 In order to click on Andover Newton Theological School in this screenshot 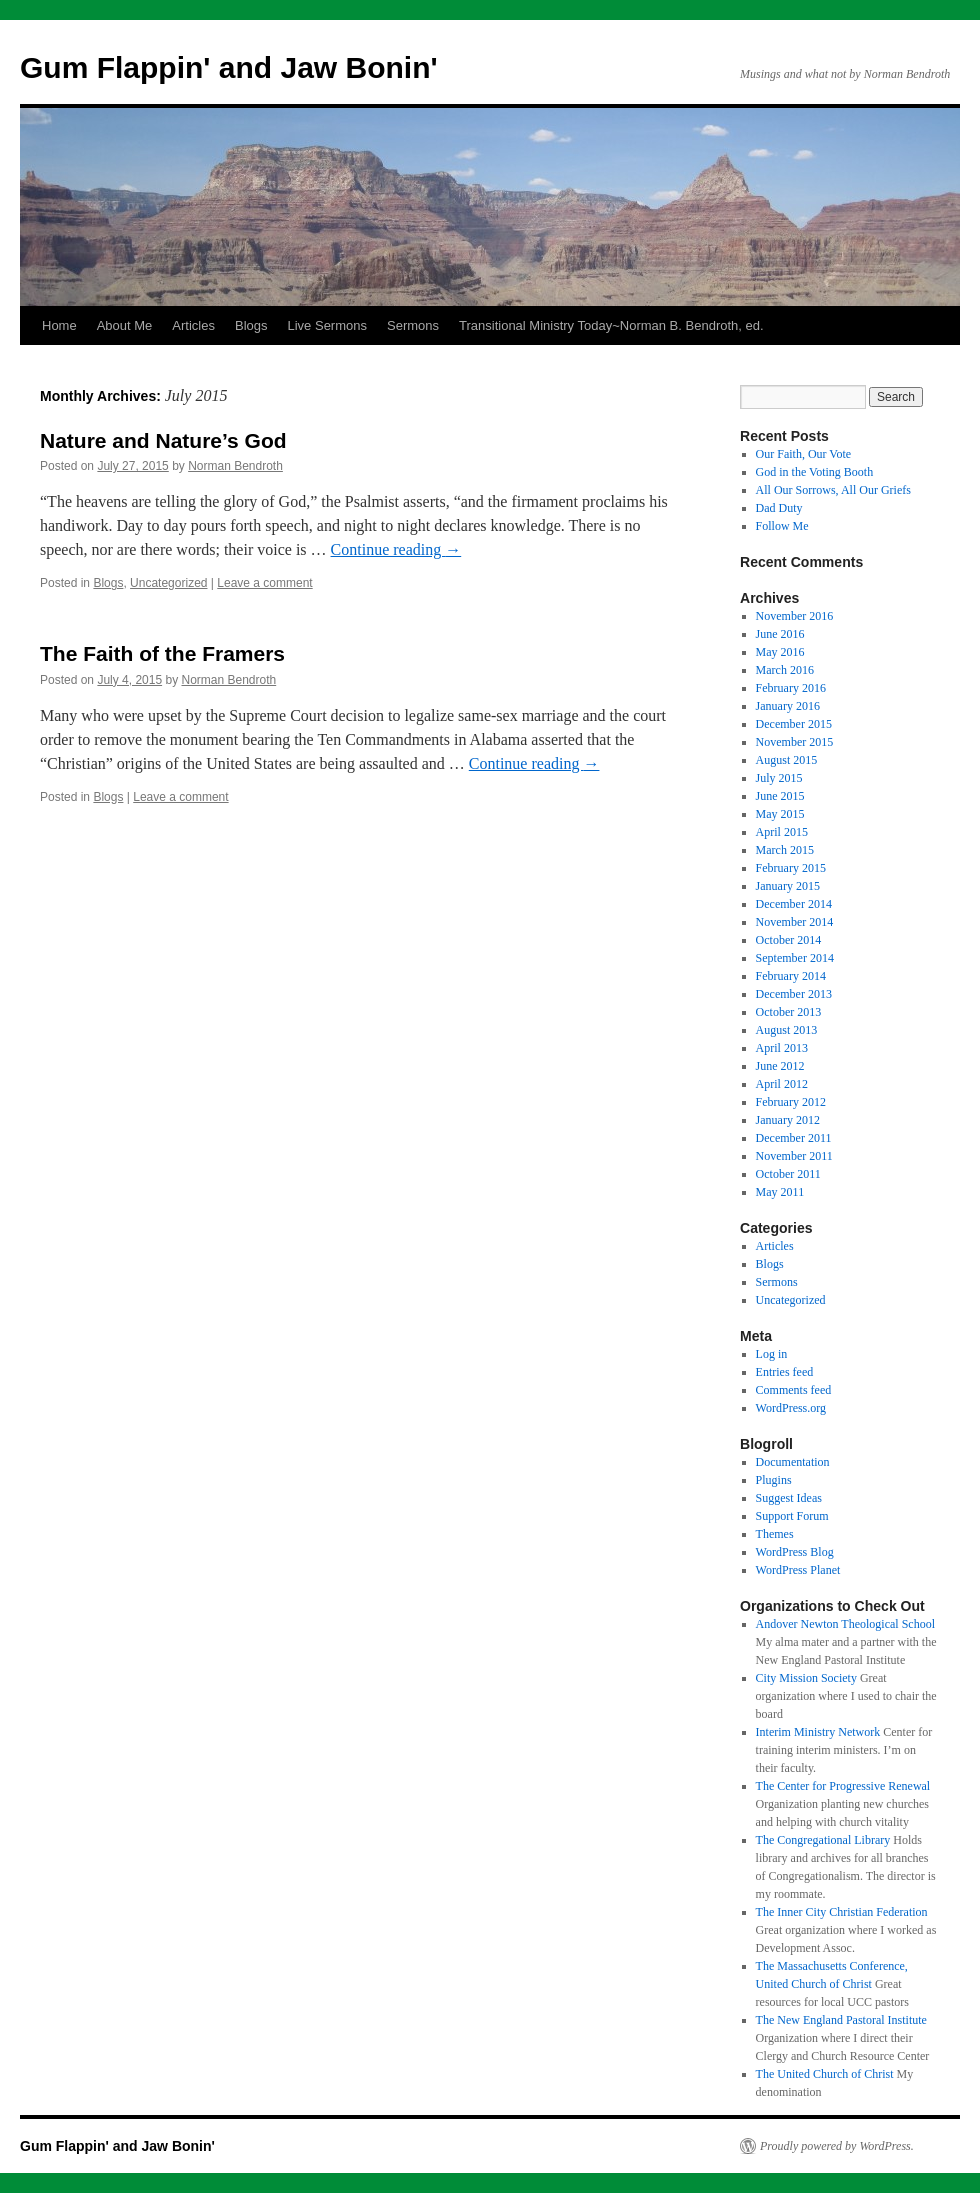, I will do `click(845, 1624)`.